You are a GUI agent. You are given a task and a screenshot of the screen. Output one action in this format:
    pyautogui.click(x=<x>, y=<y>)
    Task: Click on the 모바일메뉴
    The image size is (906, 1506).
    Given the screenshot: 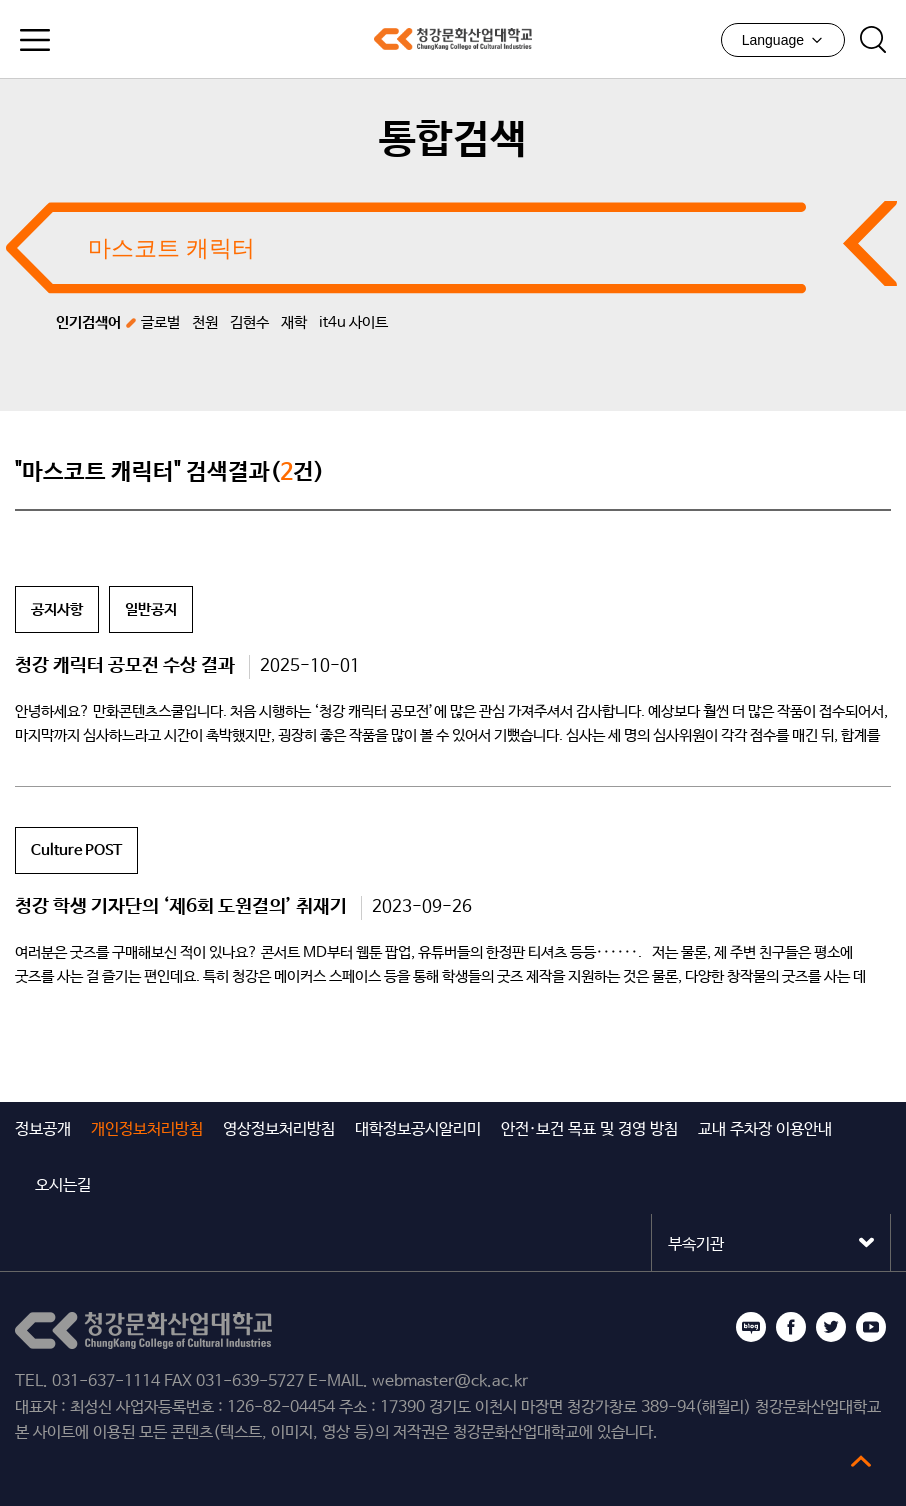 What is the action you would take?
    pyautogui.click(x=35, y=40)
    